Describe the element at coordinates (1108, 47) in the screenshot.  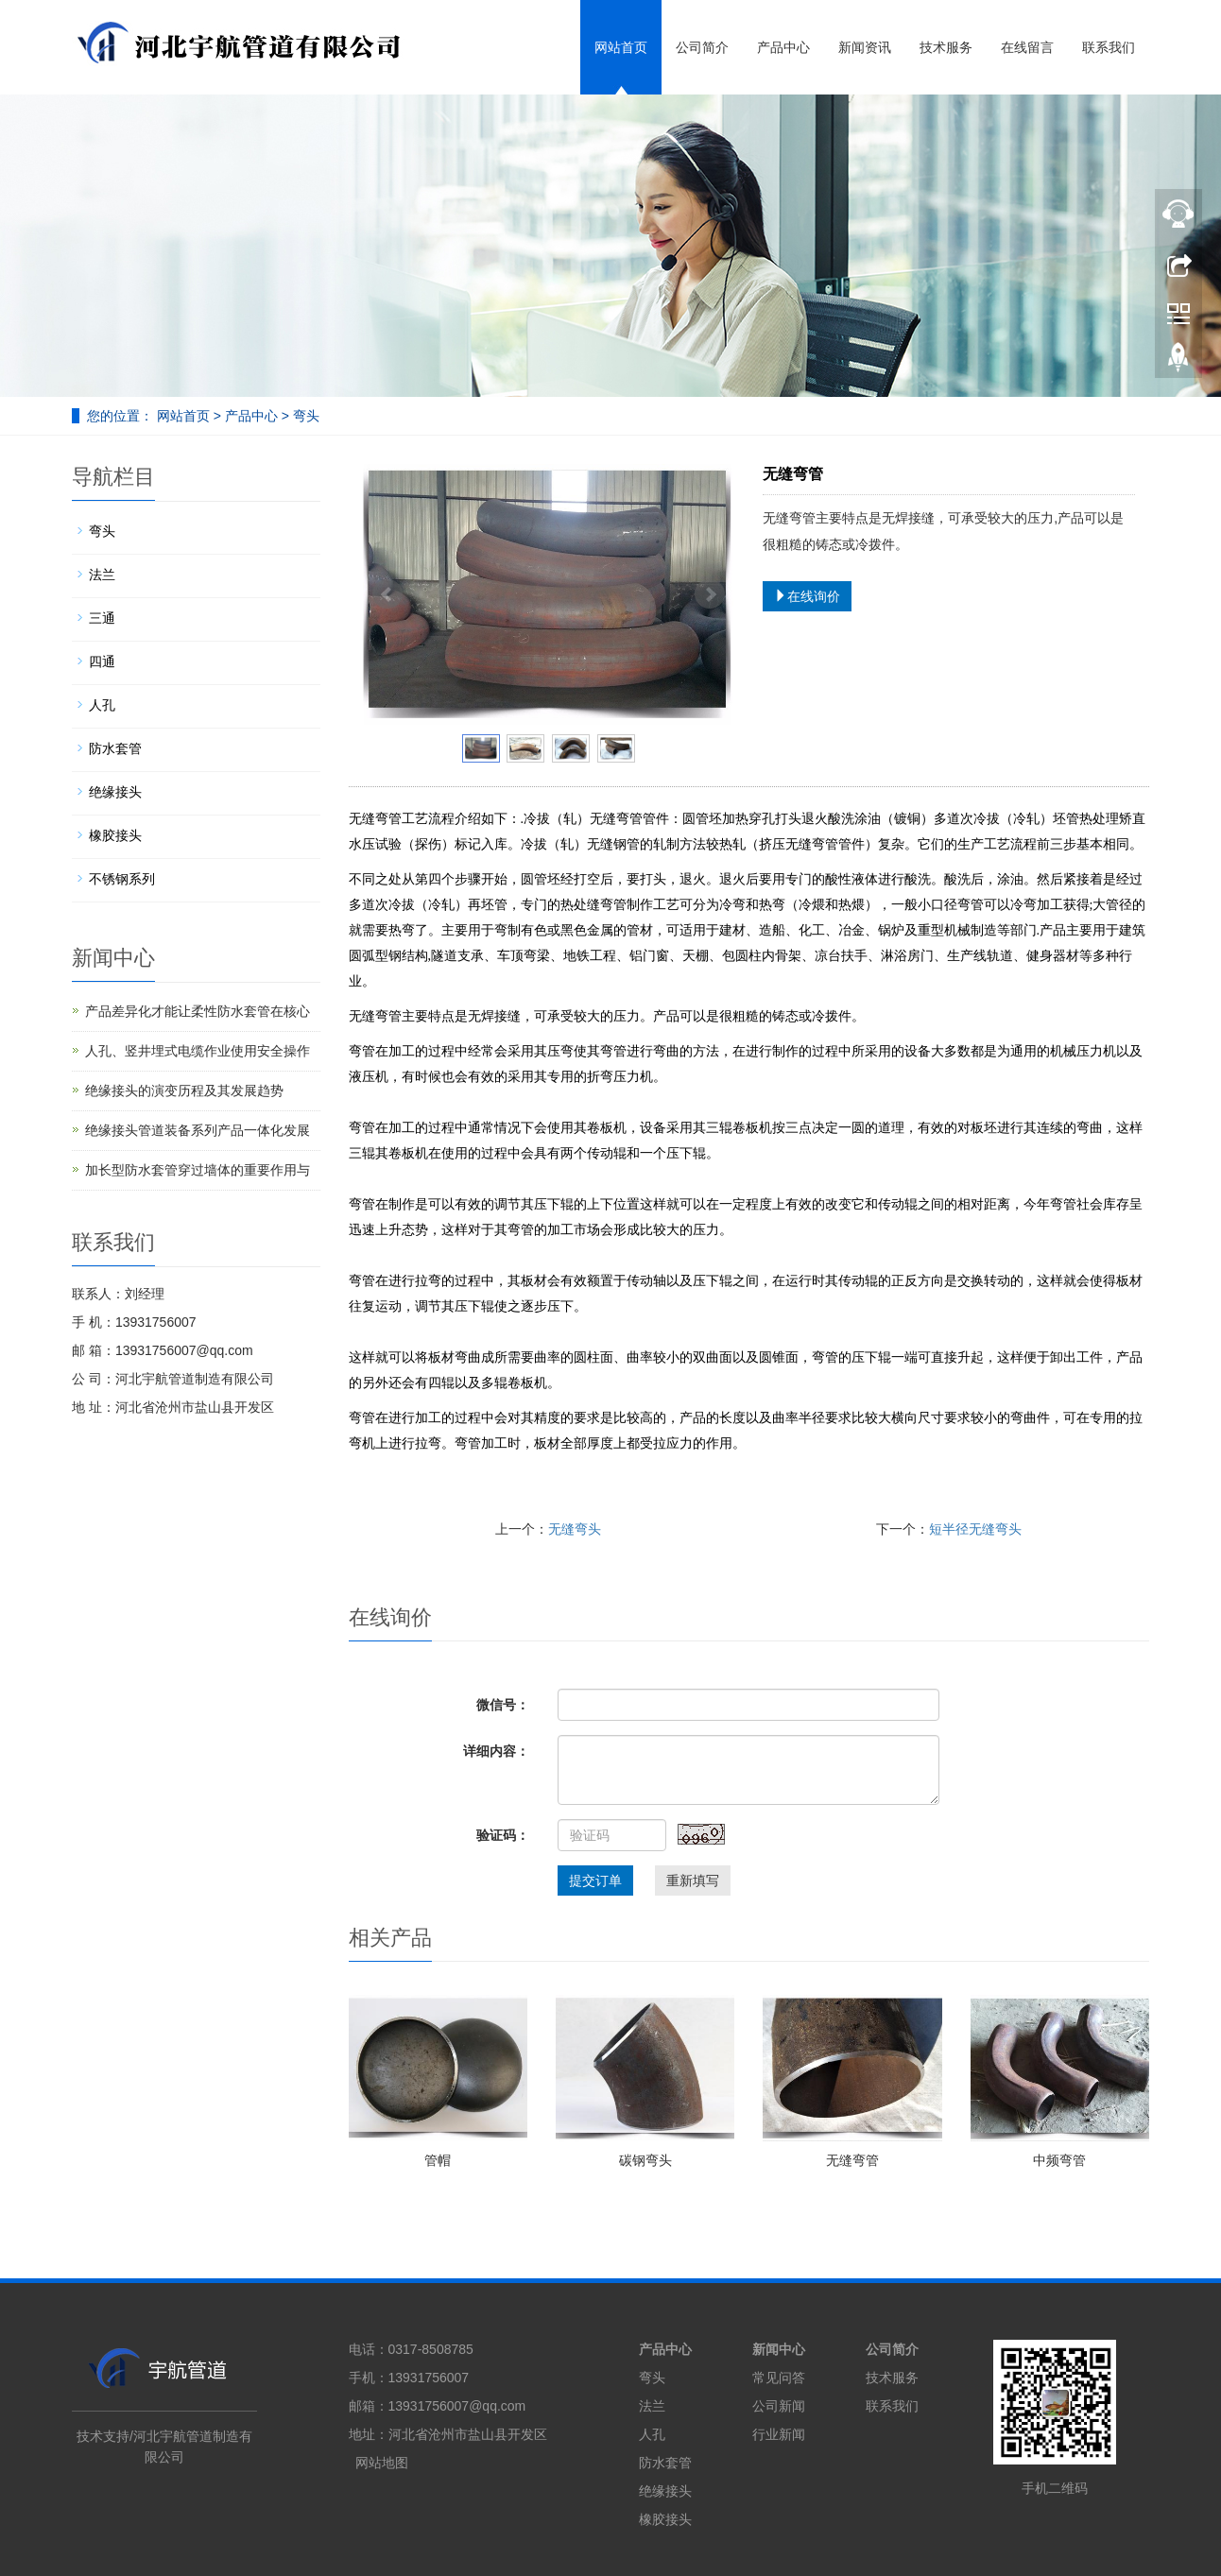
I see `联系我们` at that location.